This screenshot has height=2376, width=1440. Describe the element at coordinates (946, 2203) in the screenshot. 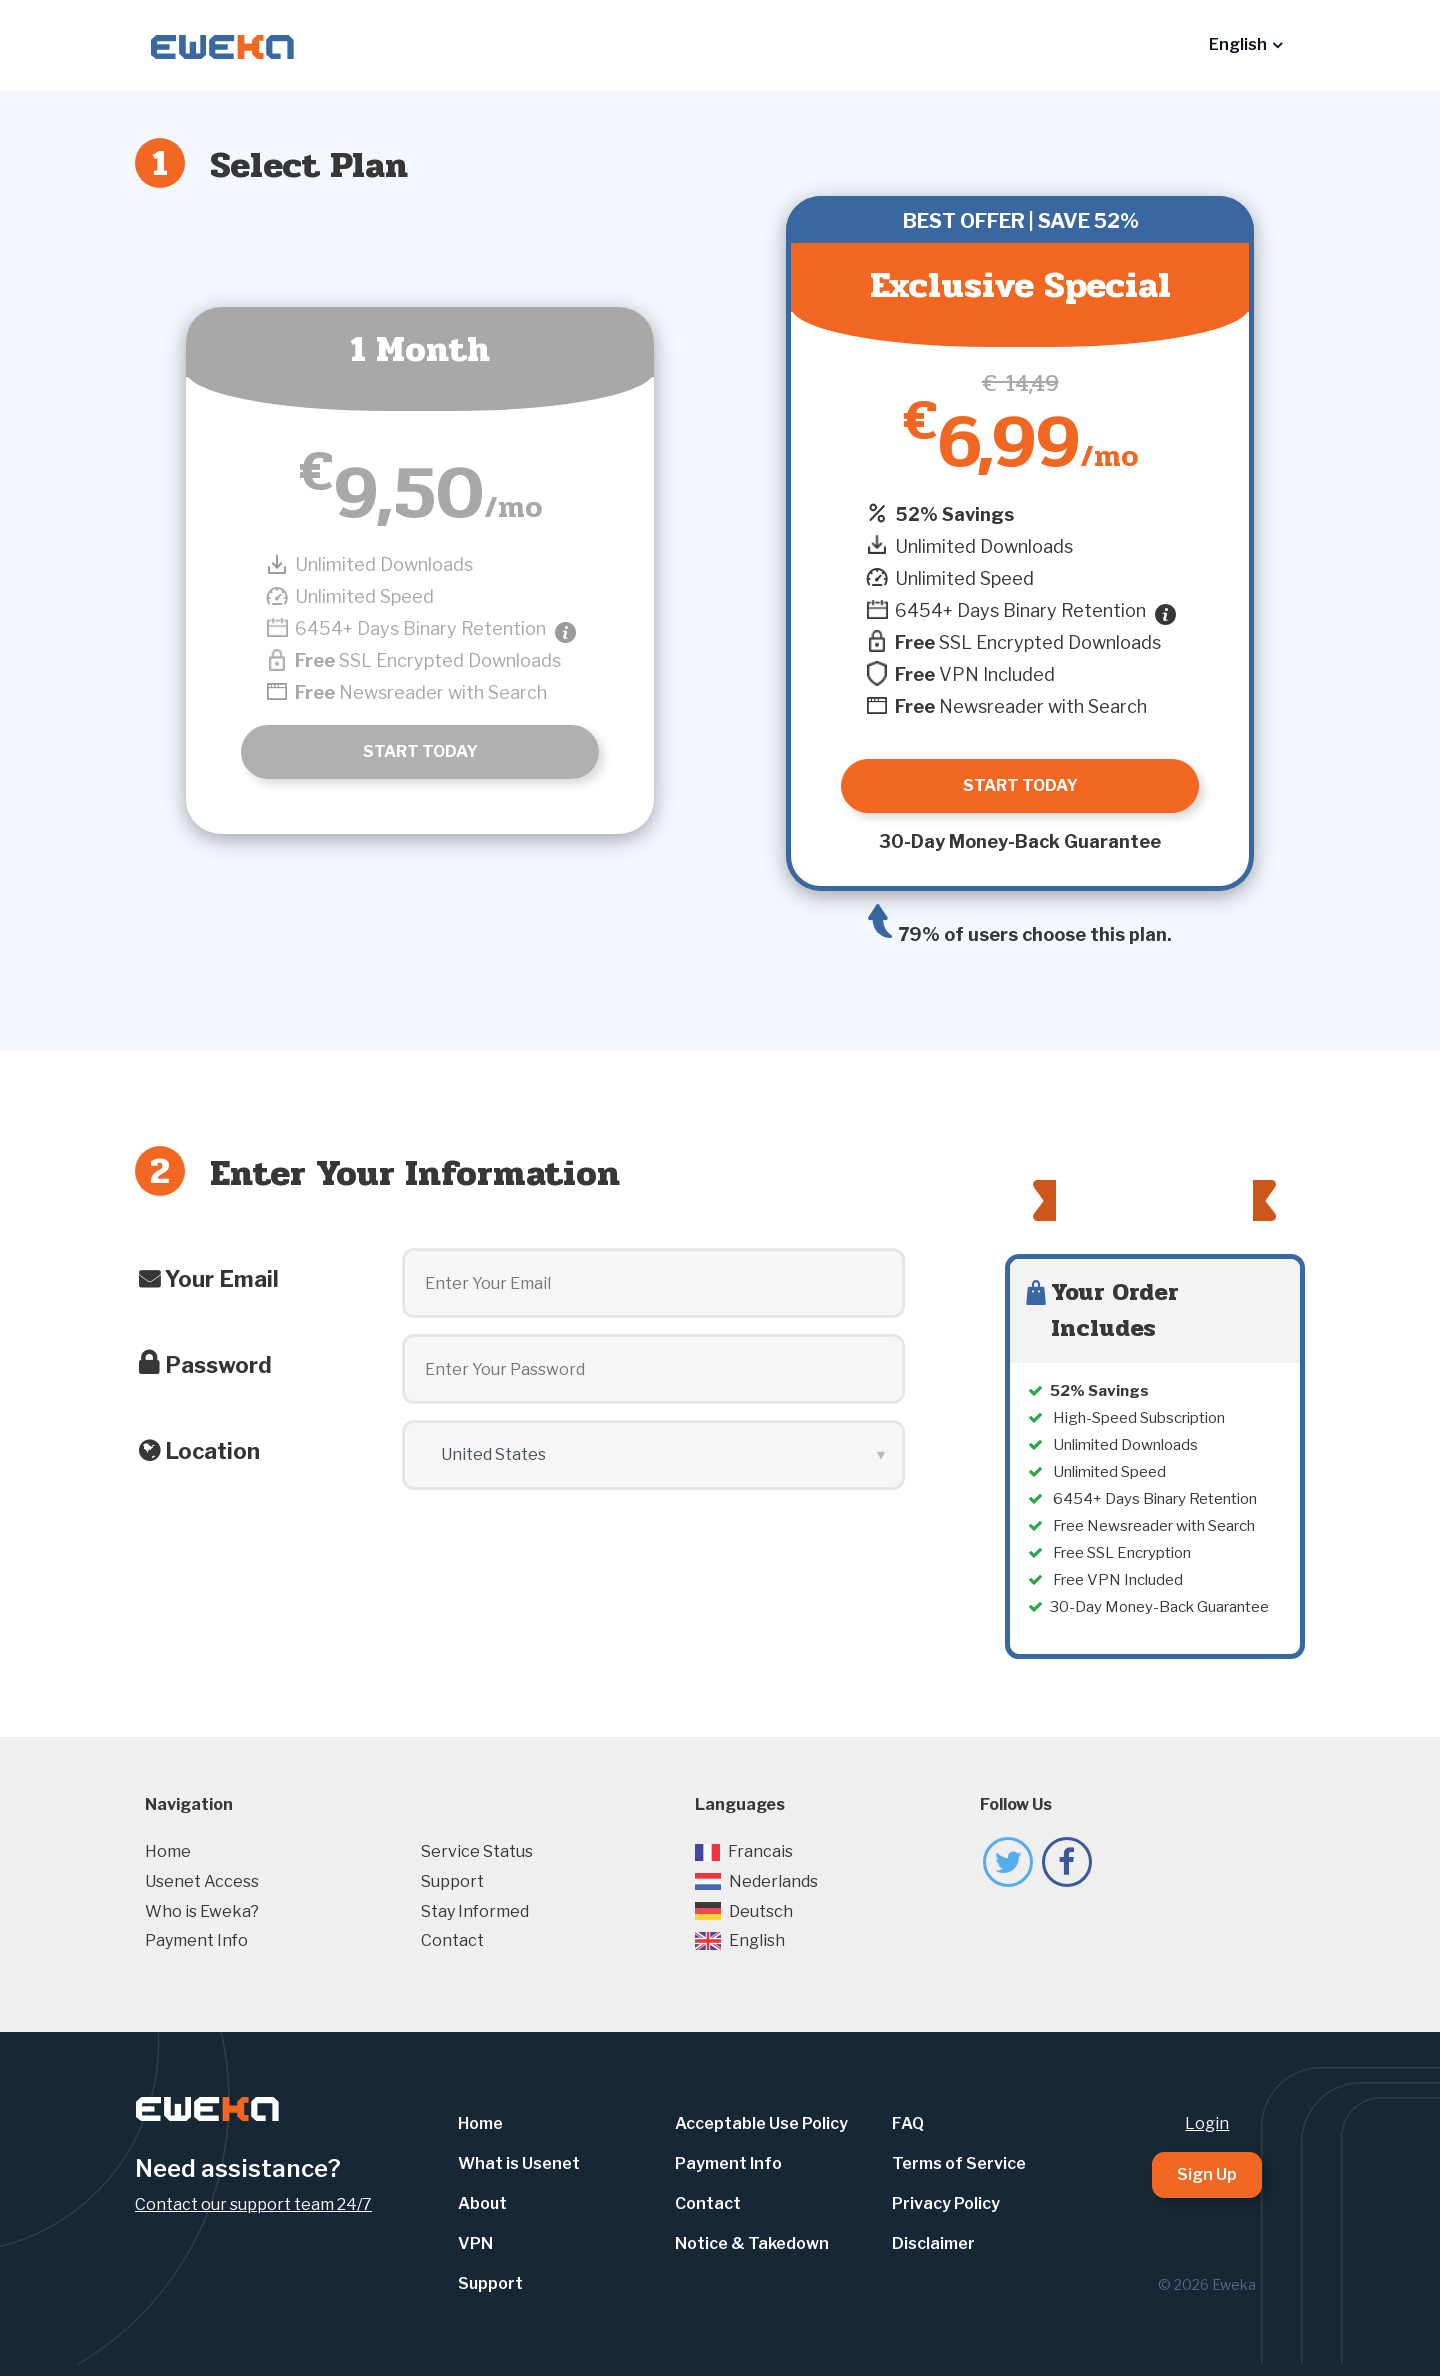

I see `Privacy Policy` at that location.